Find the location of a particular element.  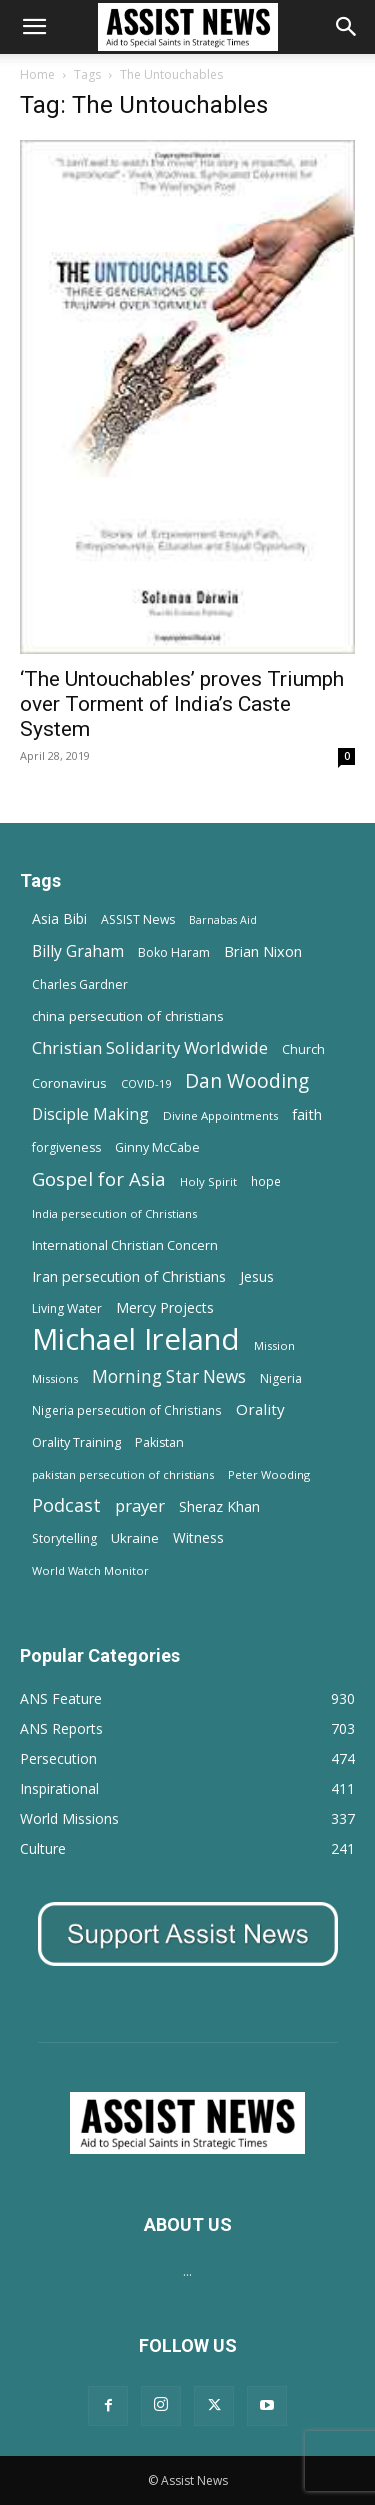

Storytelling [Storytelling (14 items)] is located at coordinates (64, 1538).